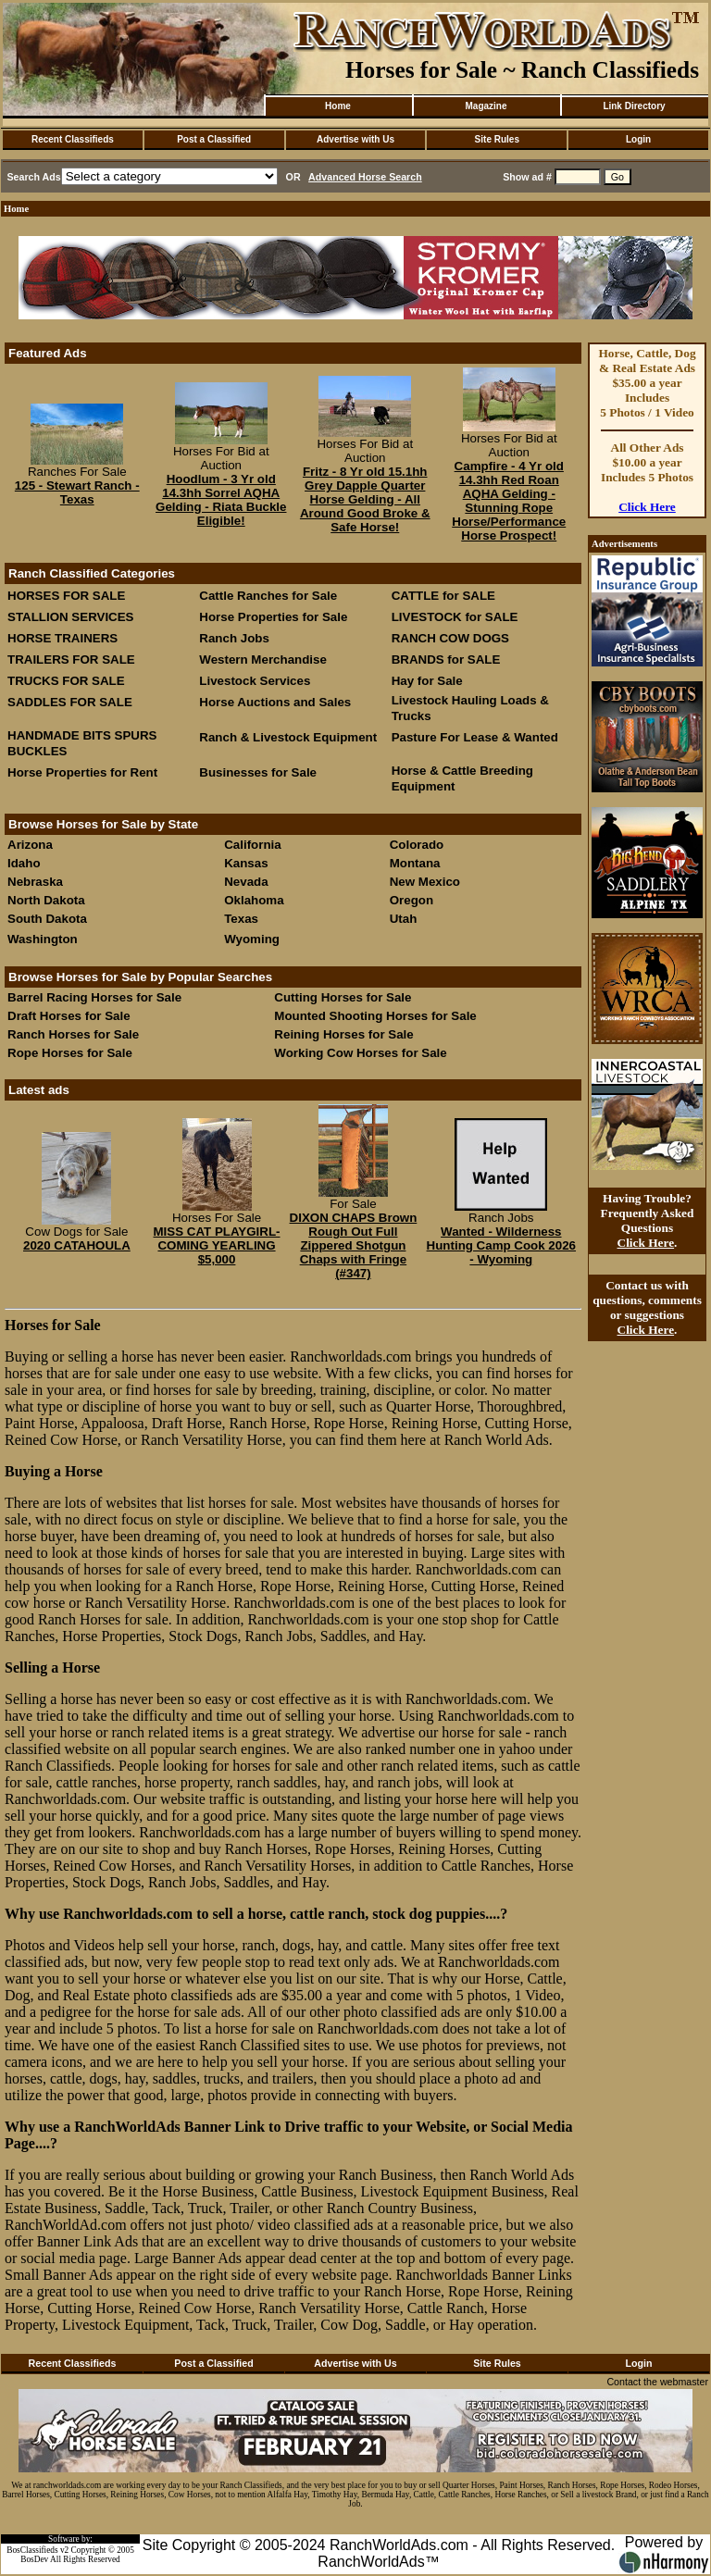 This screenshot has width=711, height=2576. I want to click on Arizona, so click(30, 845).